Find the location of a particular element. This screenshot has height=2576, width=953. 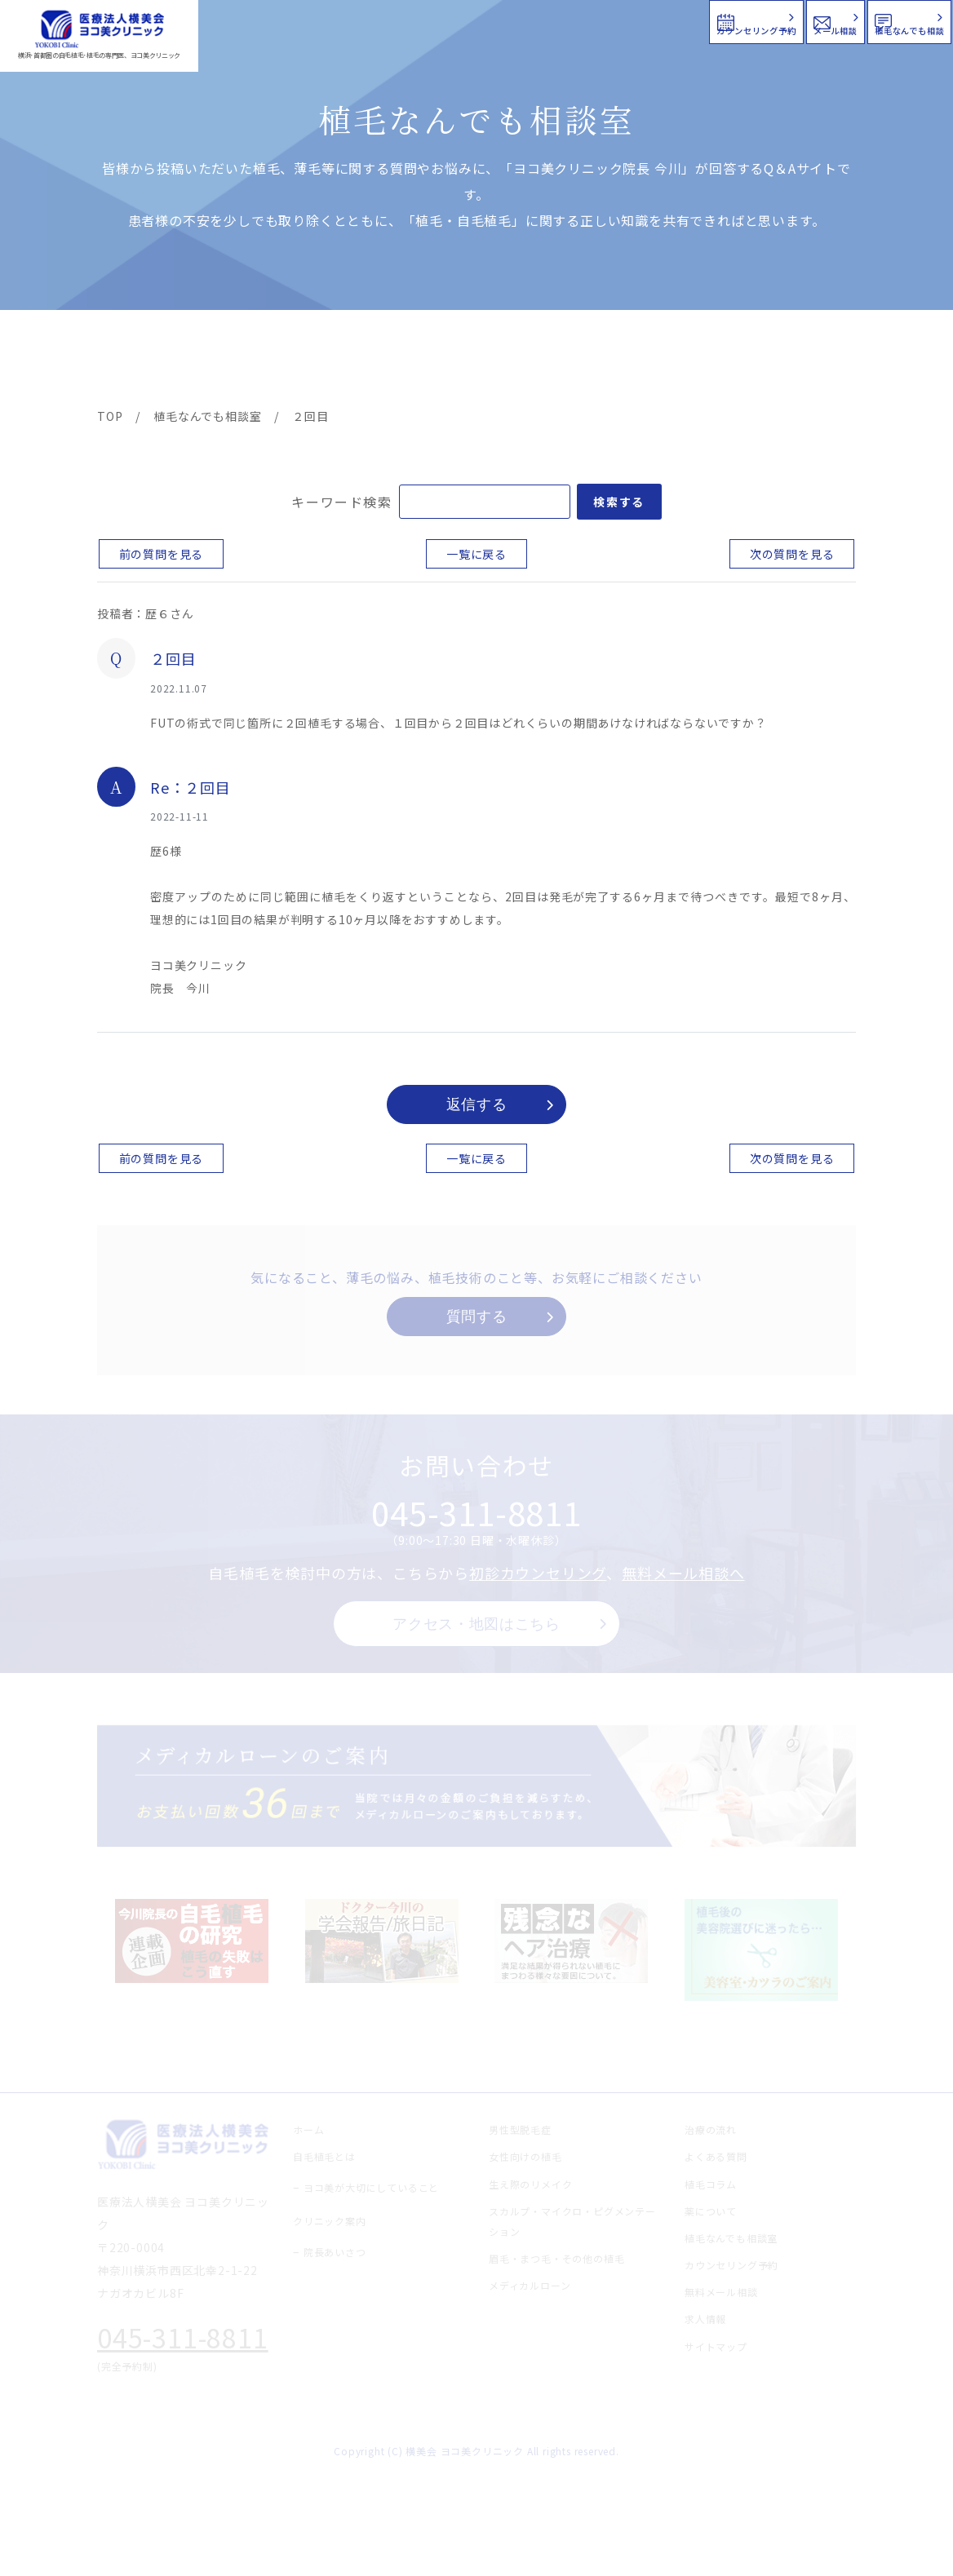

植毛コラム is located at coordinates (714, 360).